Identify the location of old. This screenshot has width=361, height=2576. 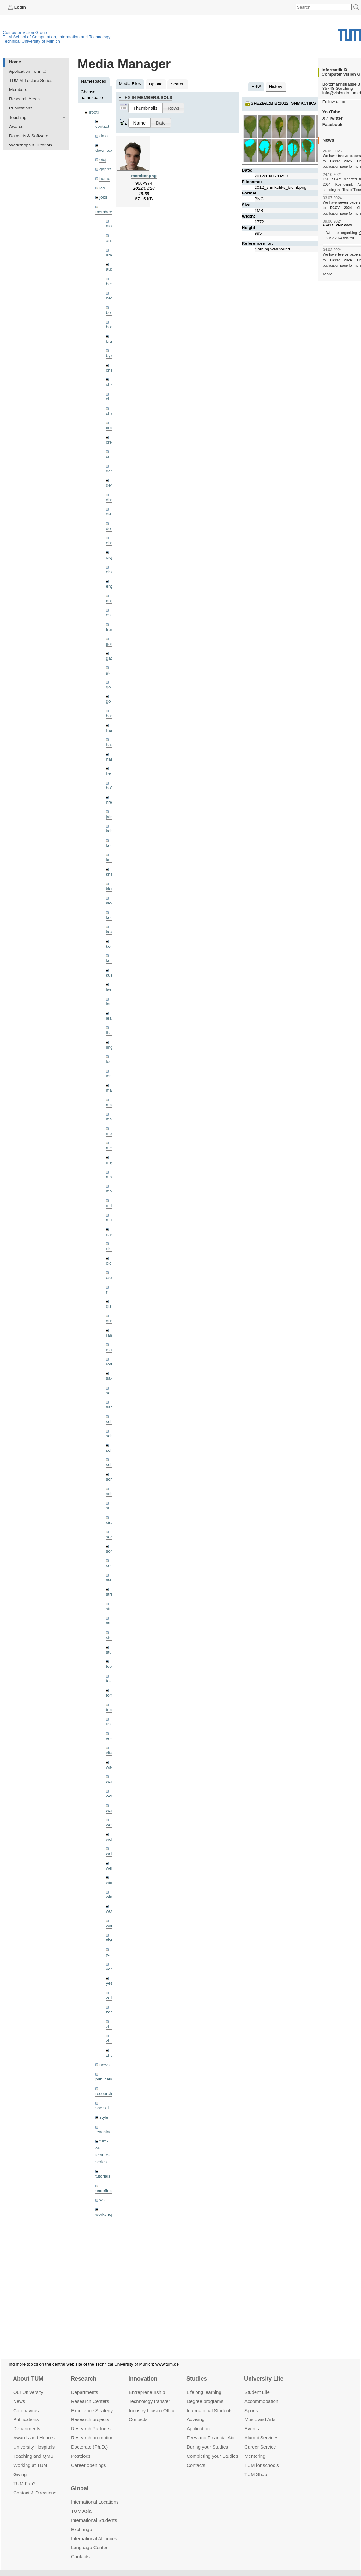
(108, 1263).